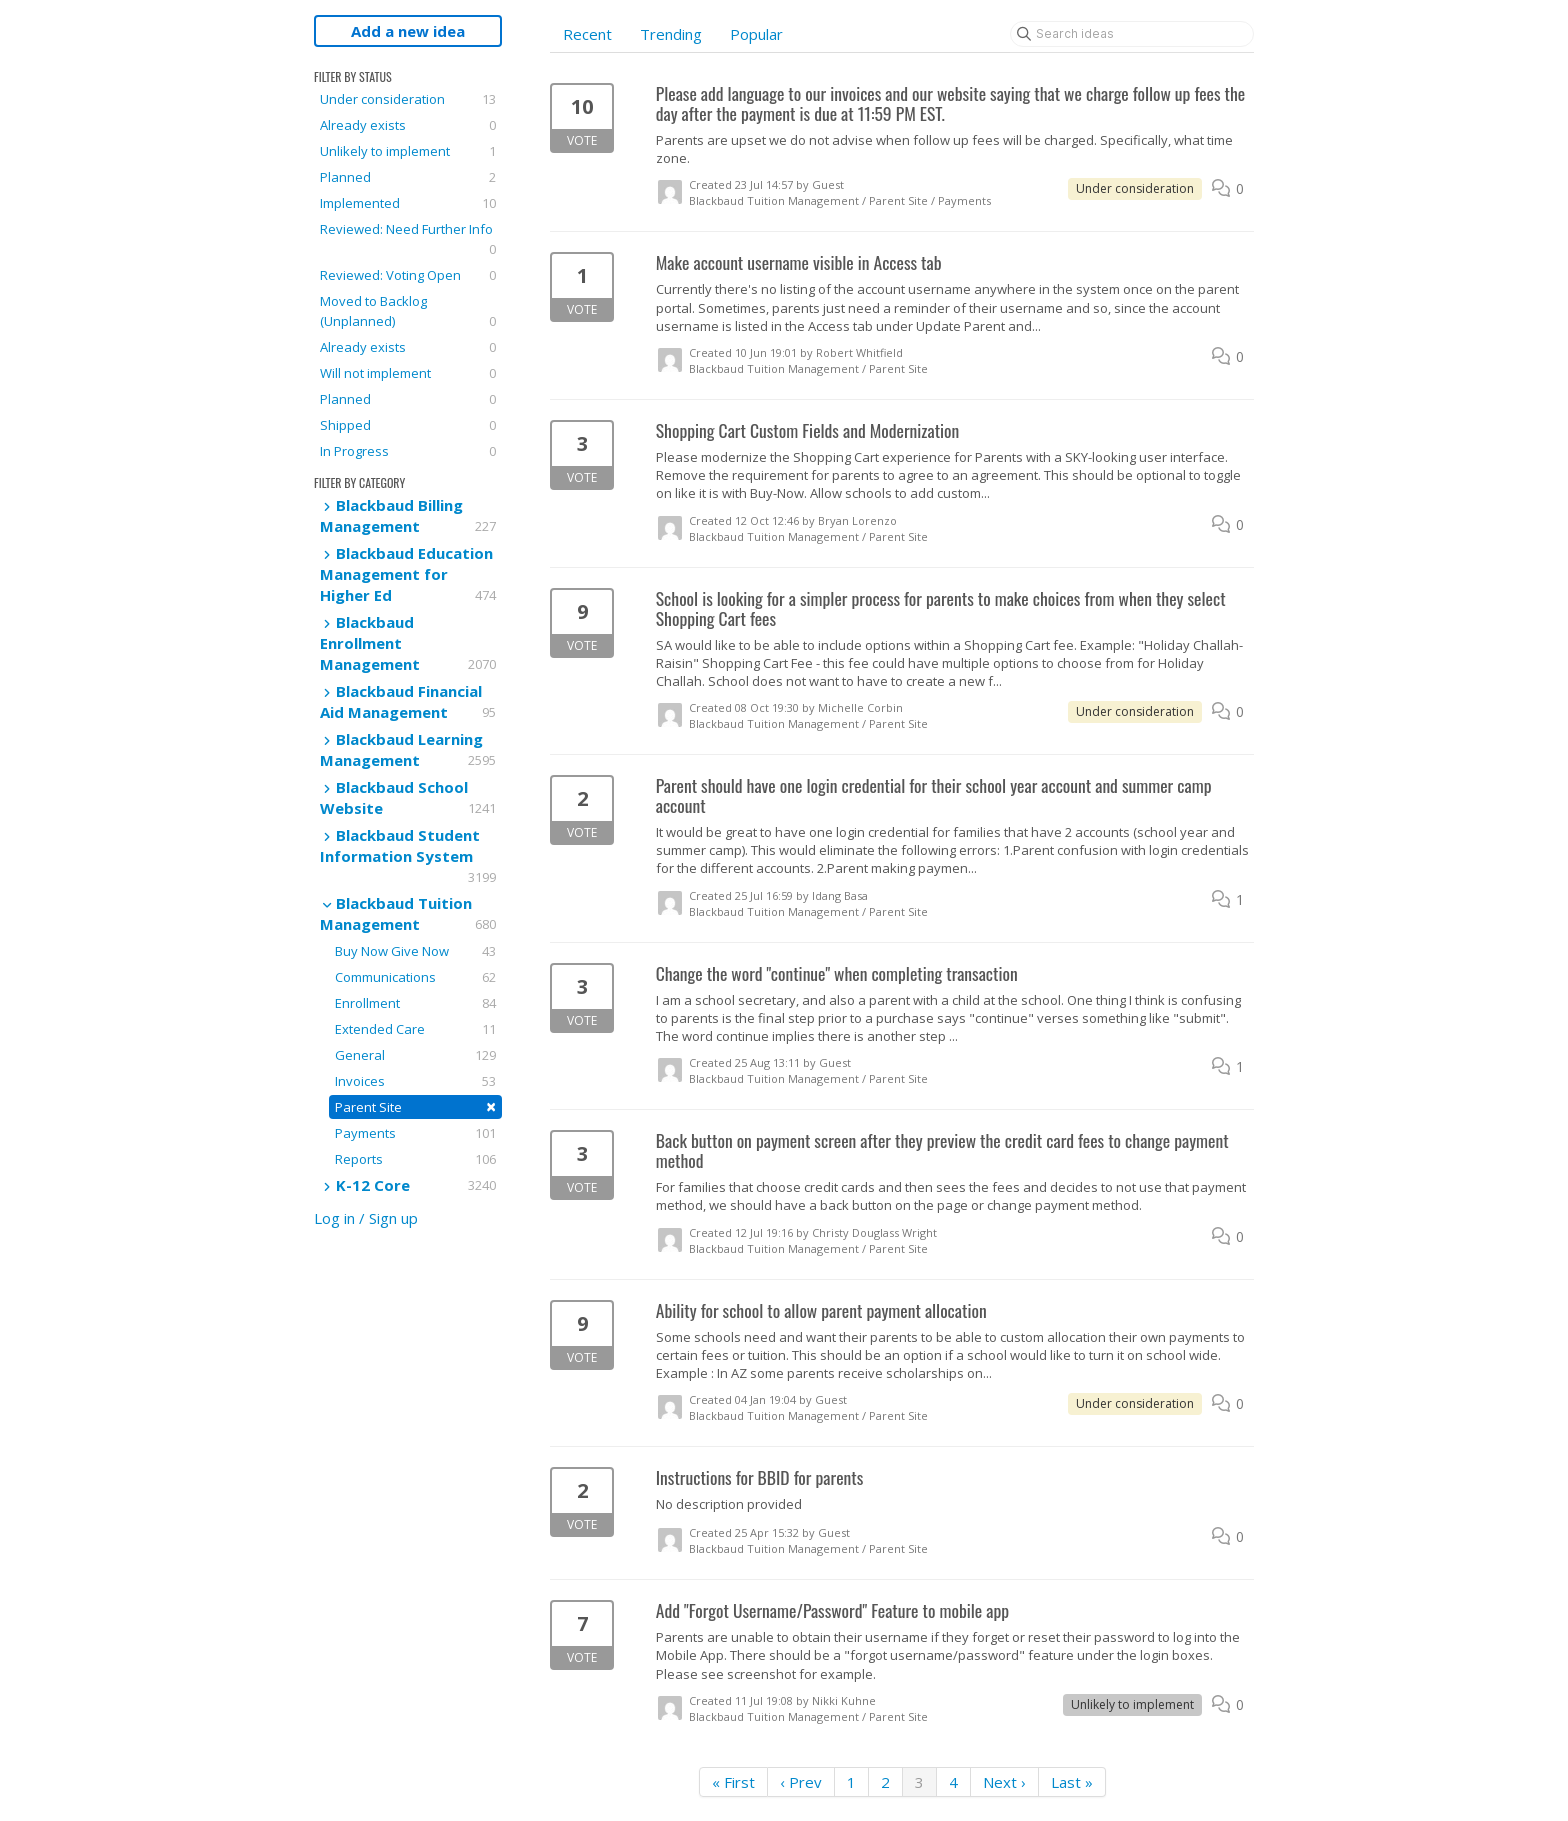 The image size is (1568, 1821). What do you see at coordinates (408, 125) in the screenshot?
I see `Already exists` at bounding box center [408, 125].